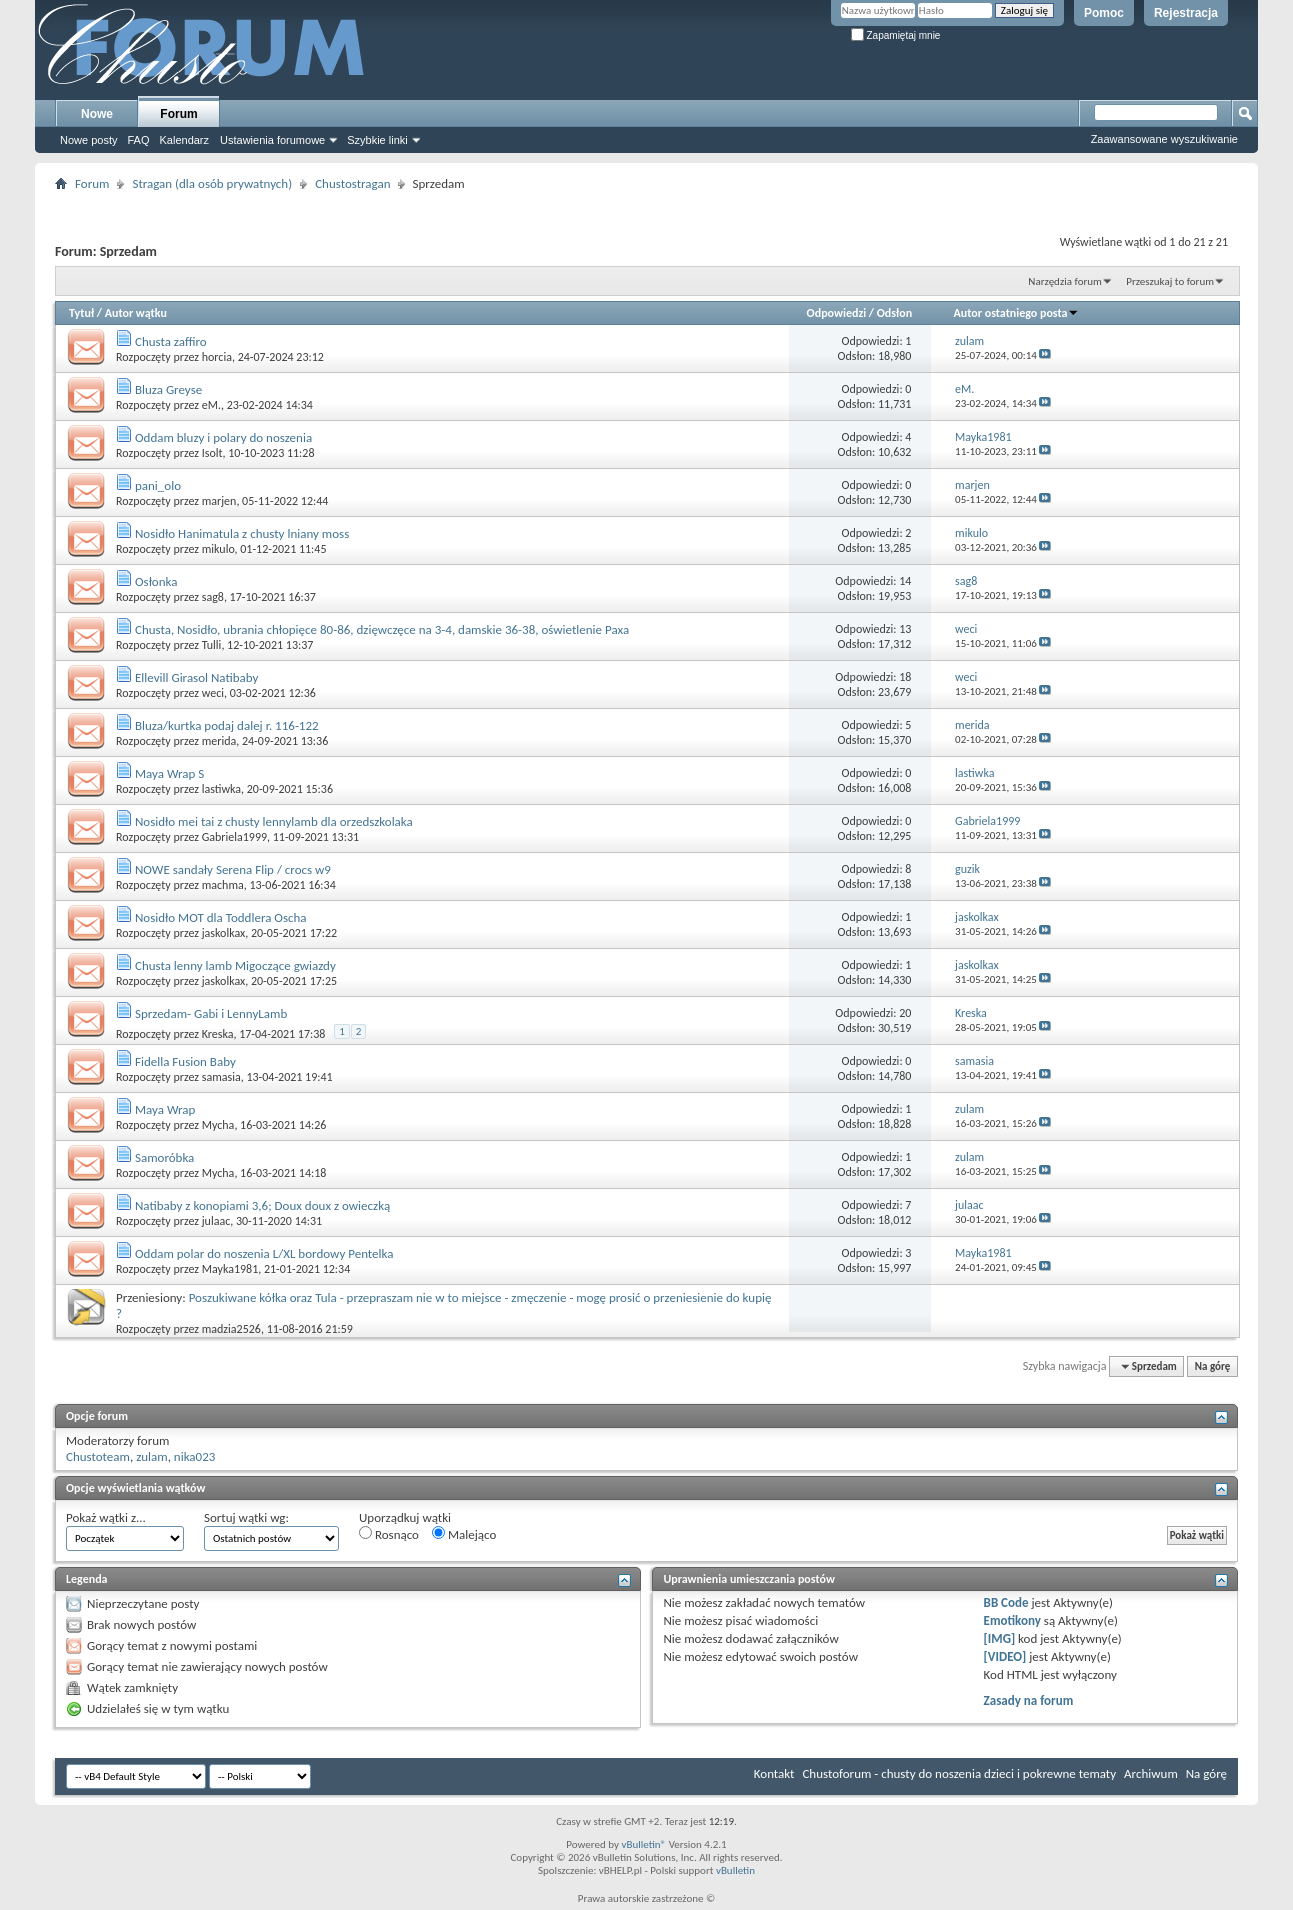  What do you see at coordinates (88, 140) in the screenshot?
I see `Nowe posty` at bounding box center [88, 140].